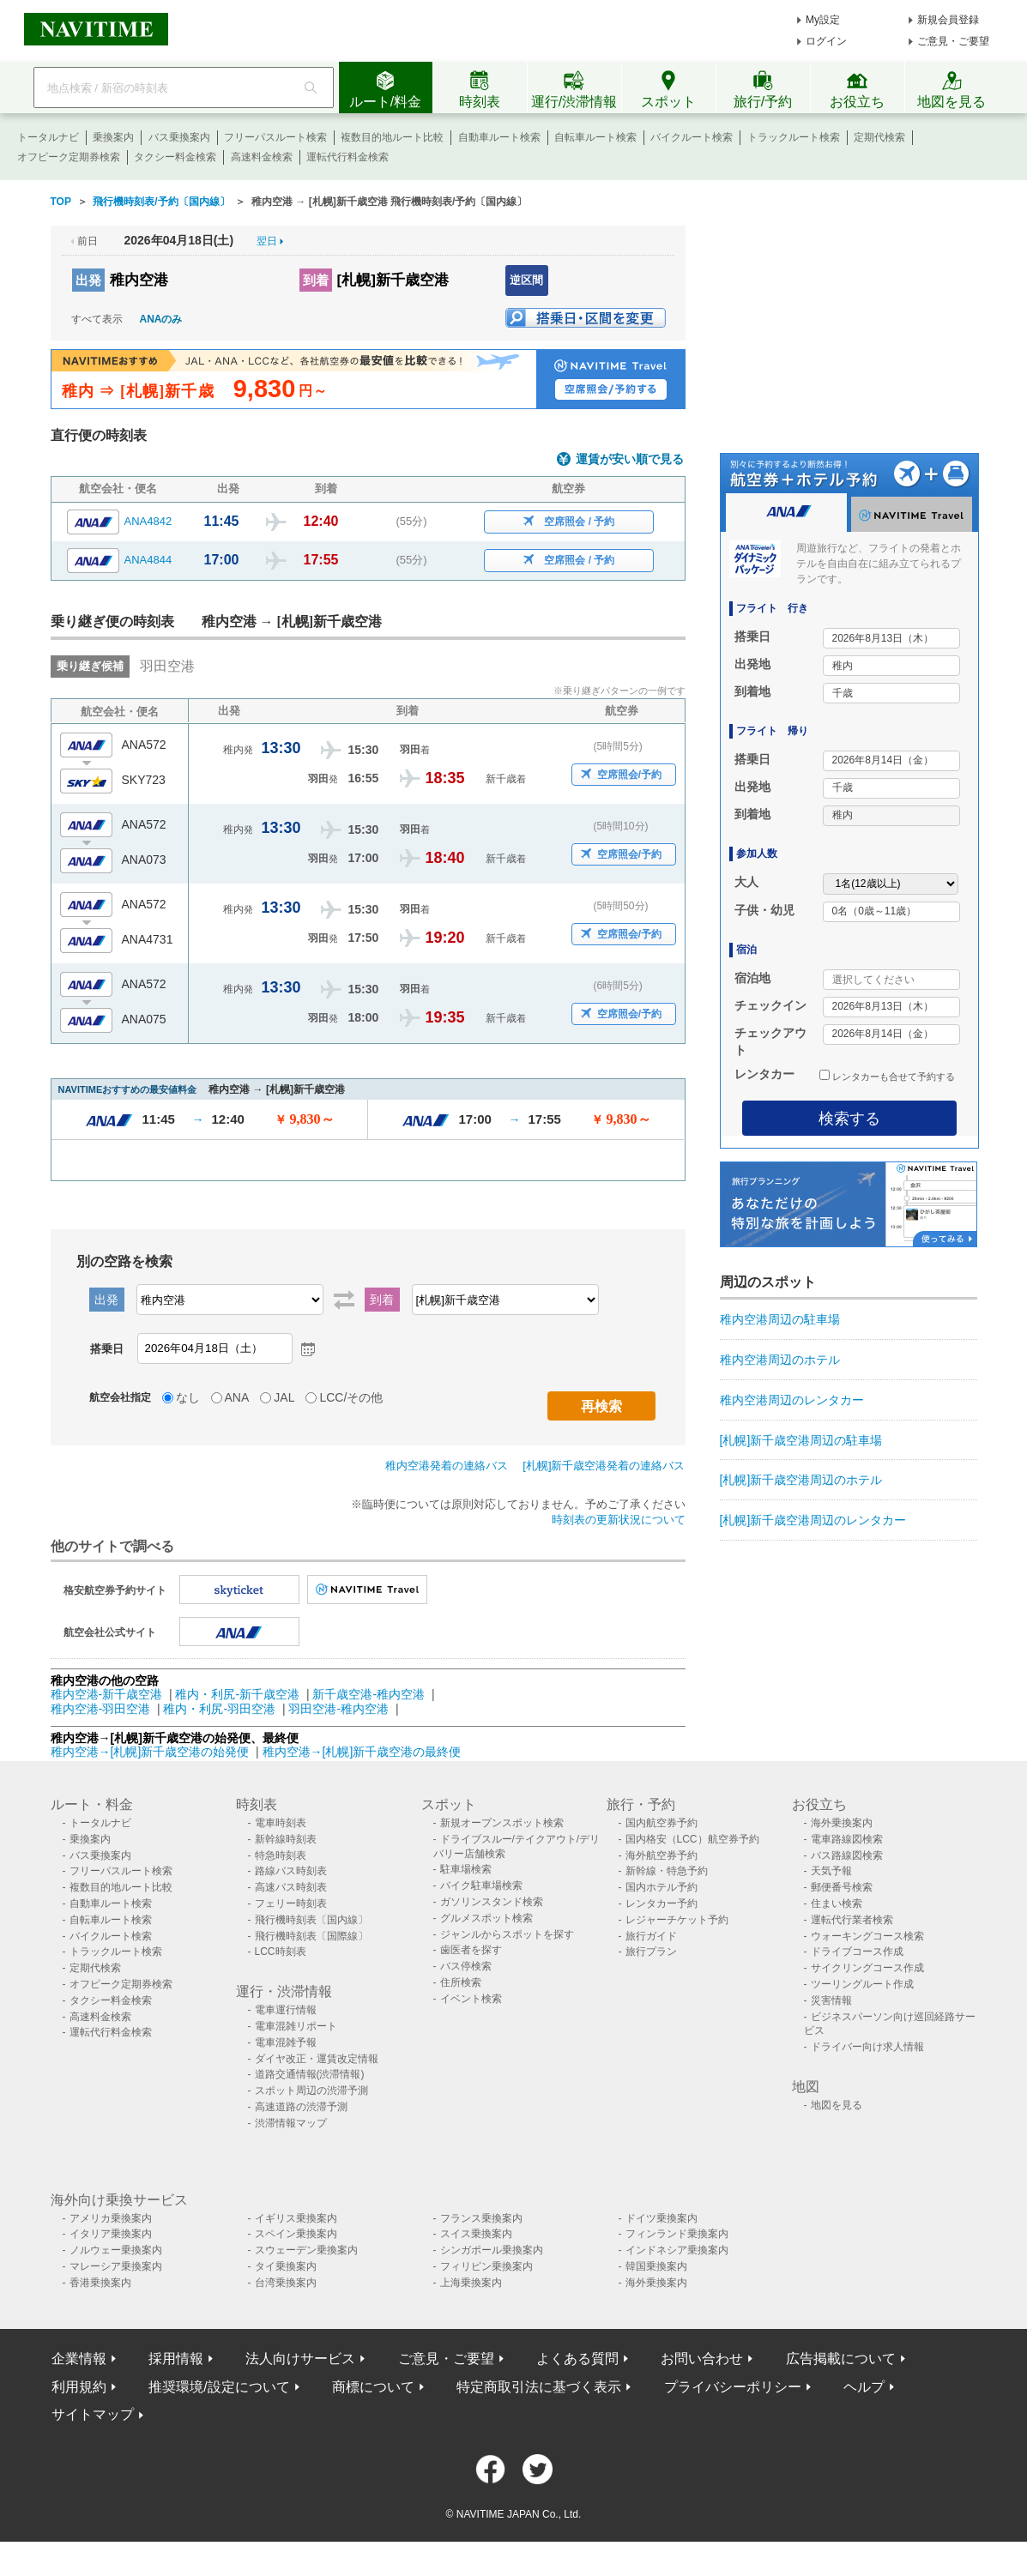  Describe the element at coordinates (373, 2387) in the screenshot. I see `商標について` at that location.